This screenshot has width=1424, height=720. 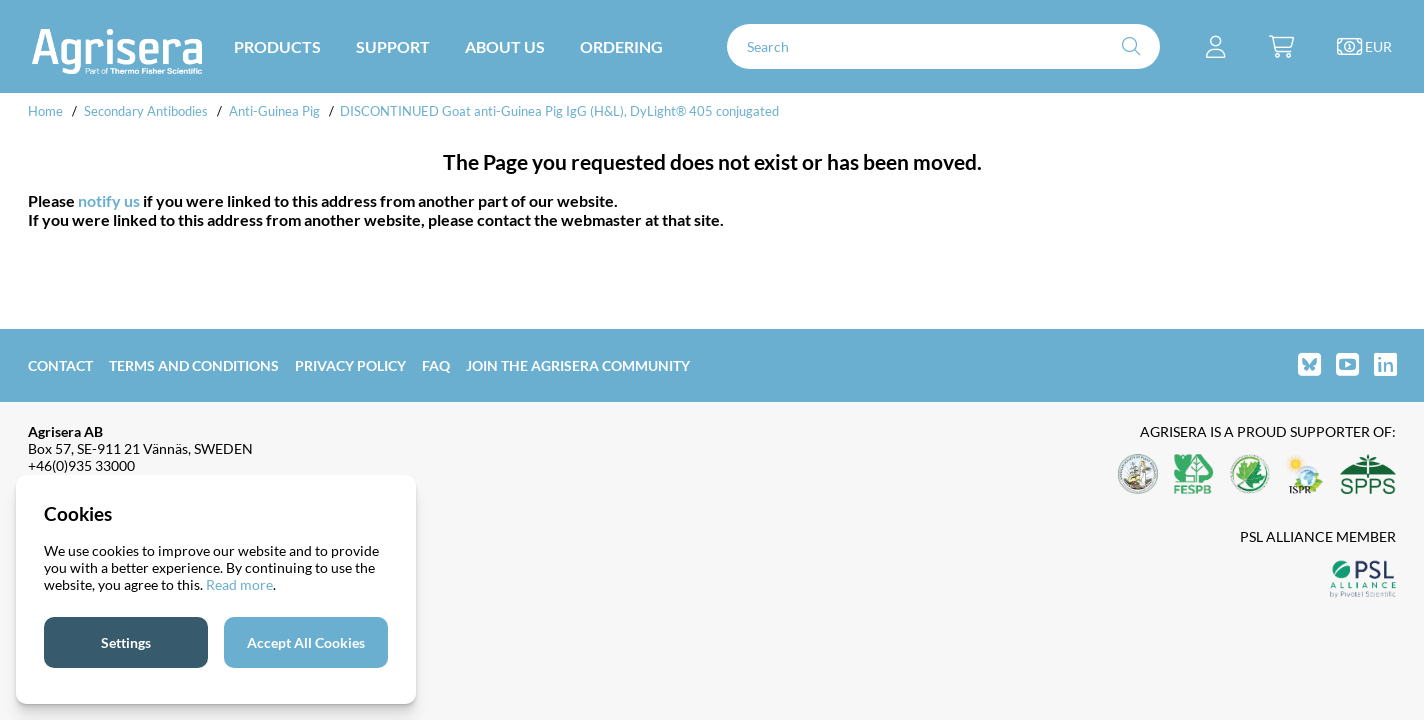 I want to click on Read more, so click(x=239, y=584).